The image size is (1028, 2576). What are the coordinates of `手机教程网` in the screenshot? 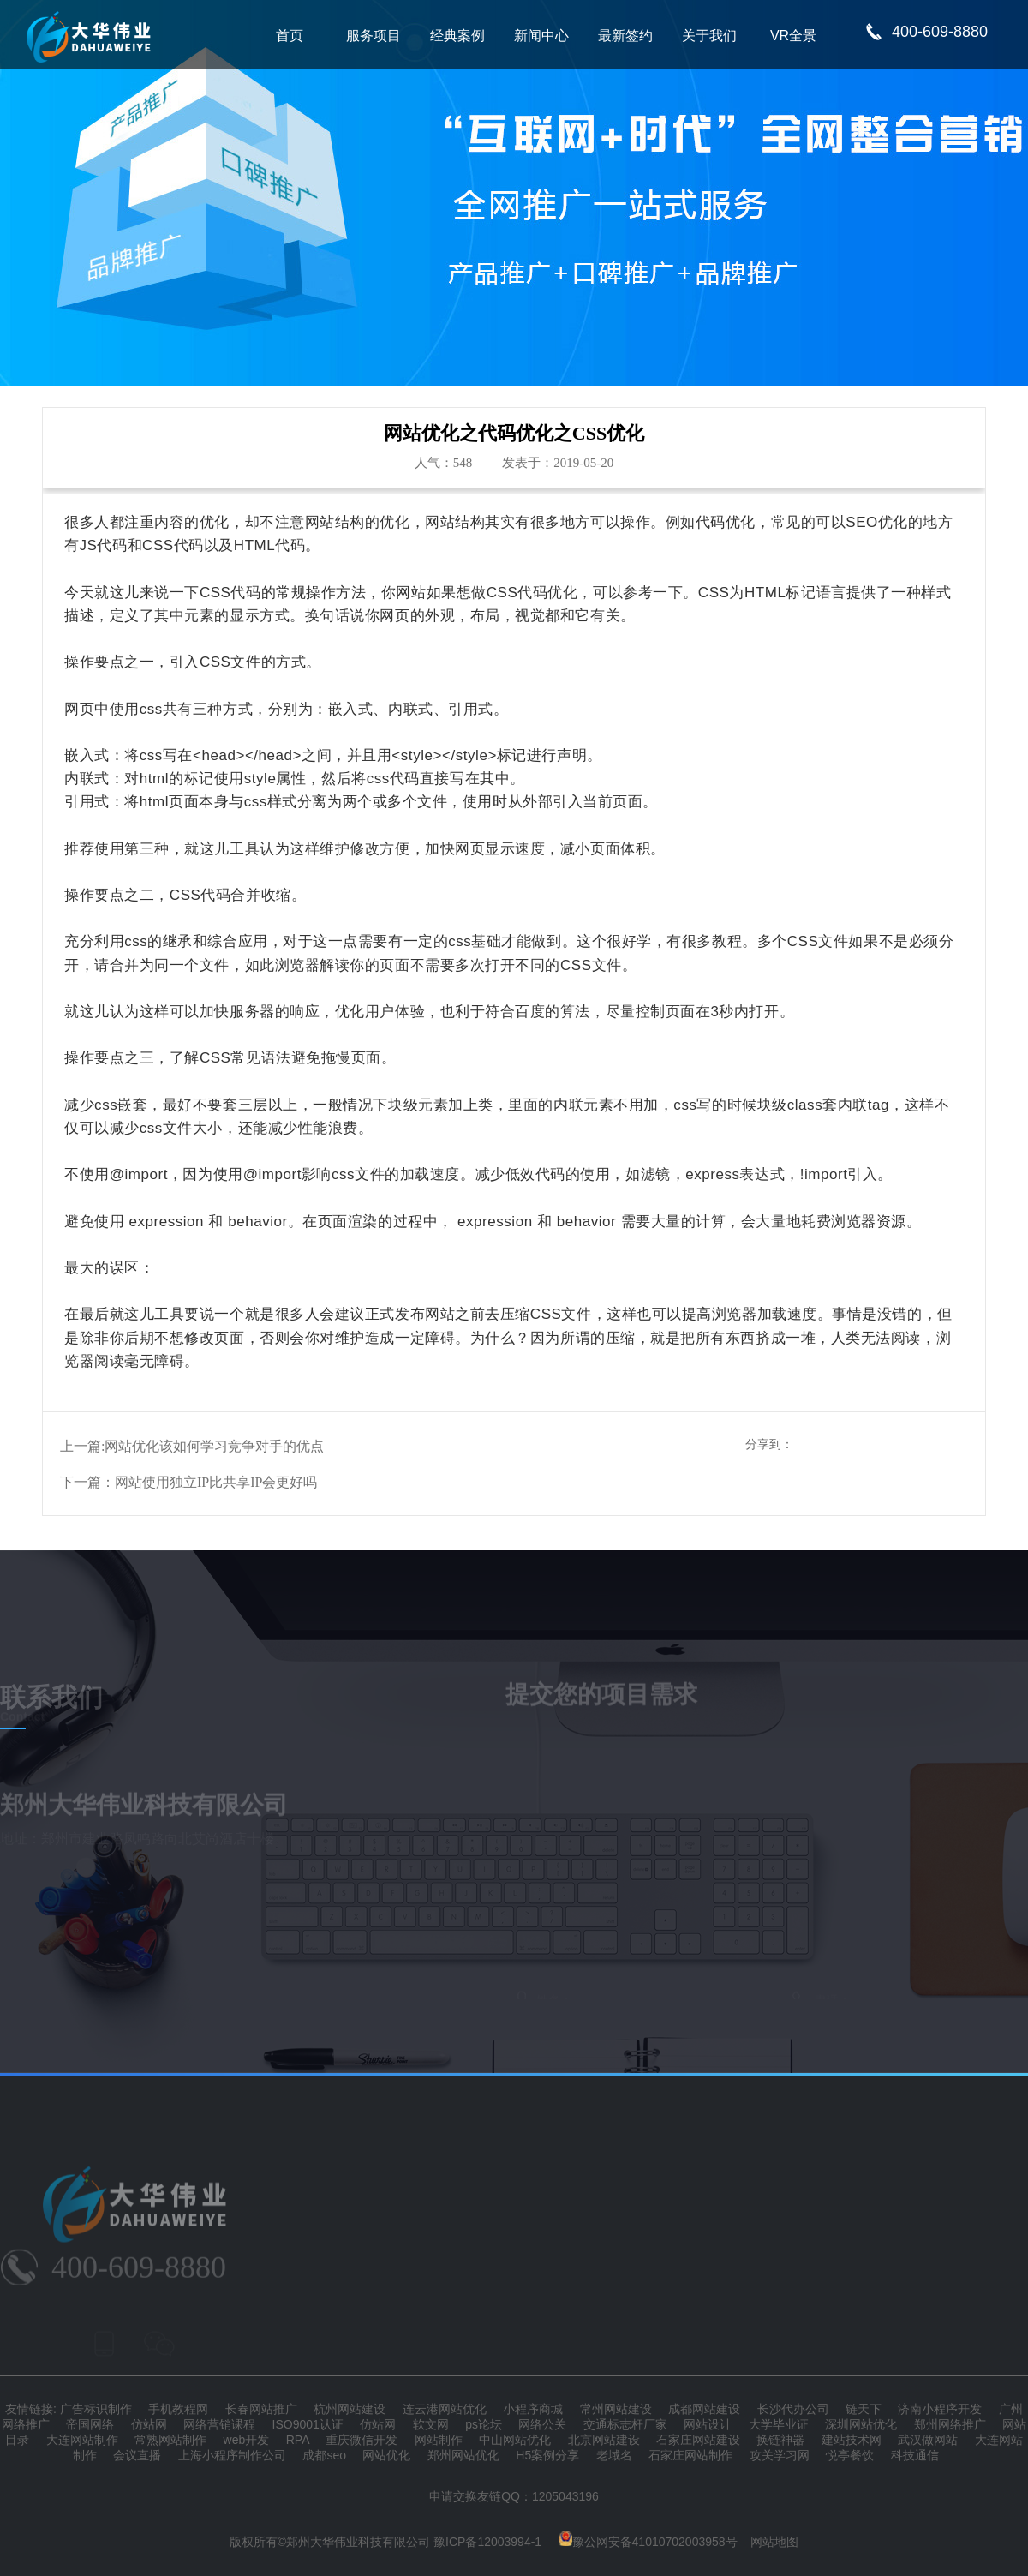 It's located at (178, 2409).